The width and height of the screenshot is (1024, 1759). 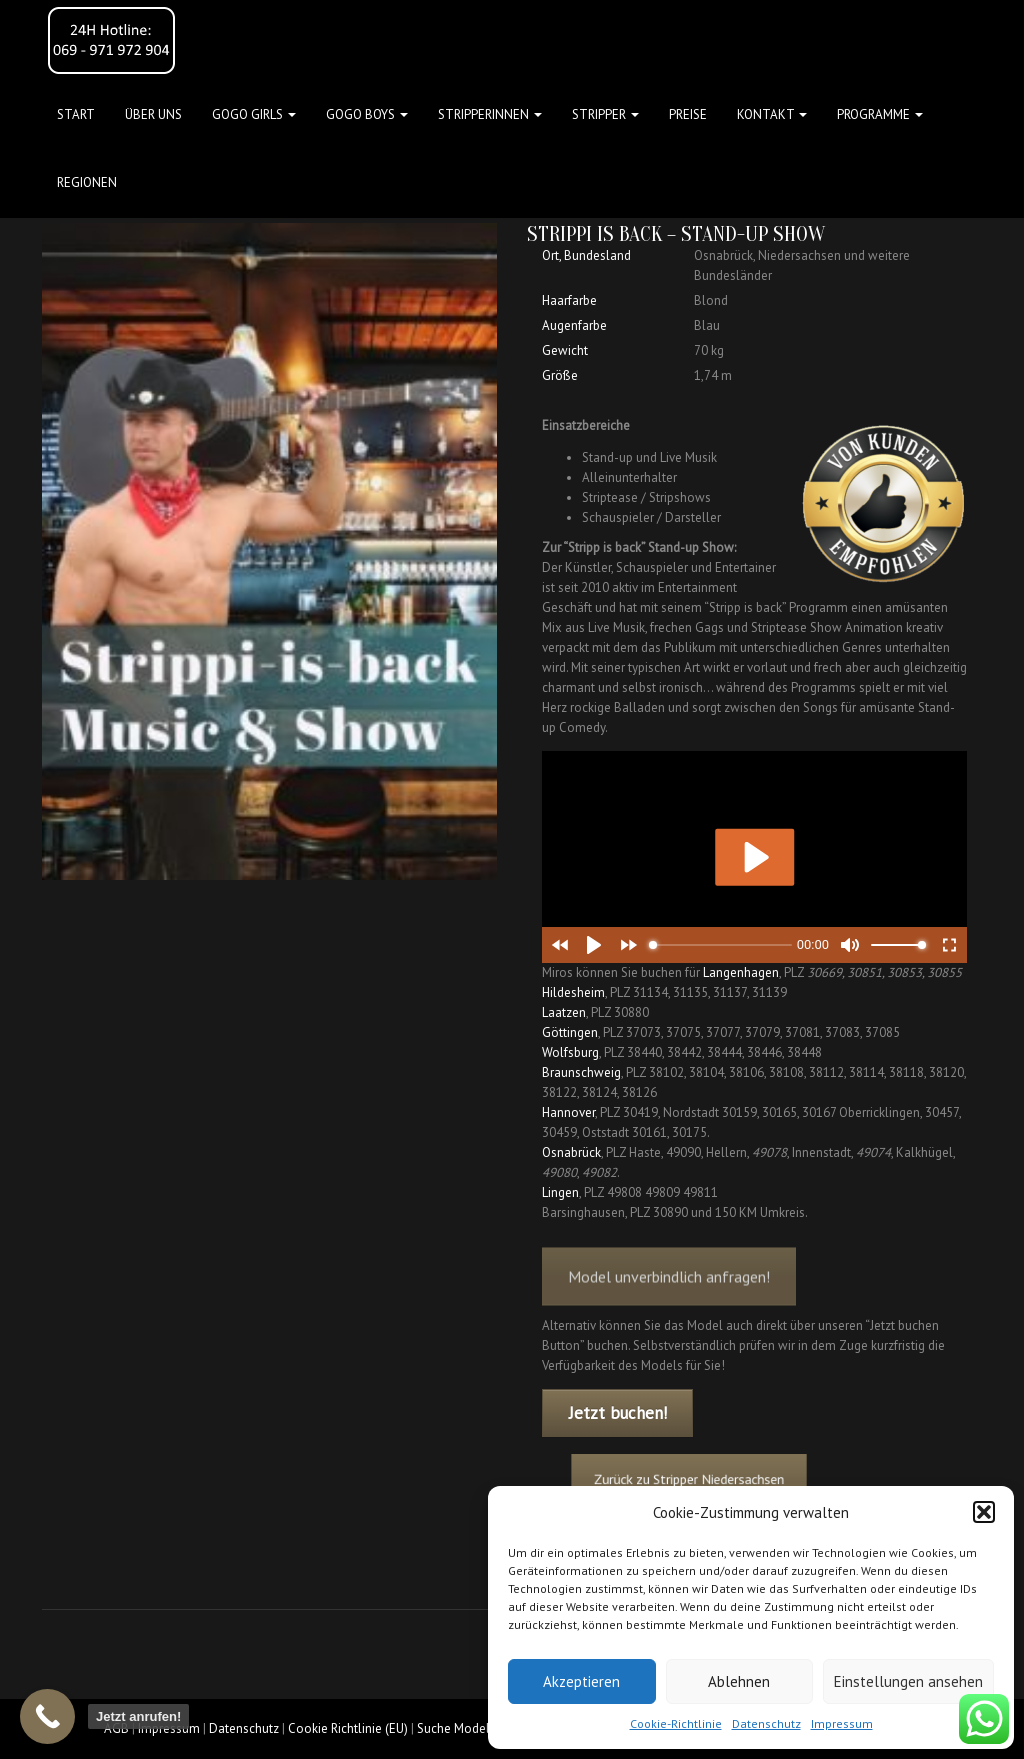 What do you see at coordinates (618, 1413) in the screenshot?
I see `Jetzt buchen!` at bounding box center [618, 1413].